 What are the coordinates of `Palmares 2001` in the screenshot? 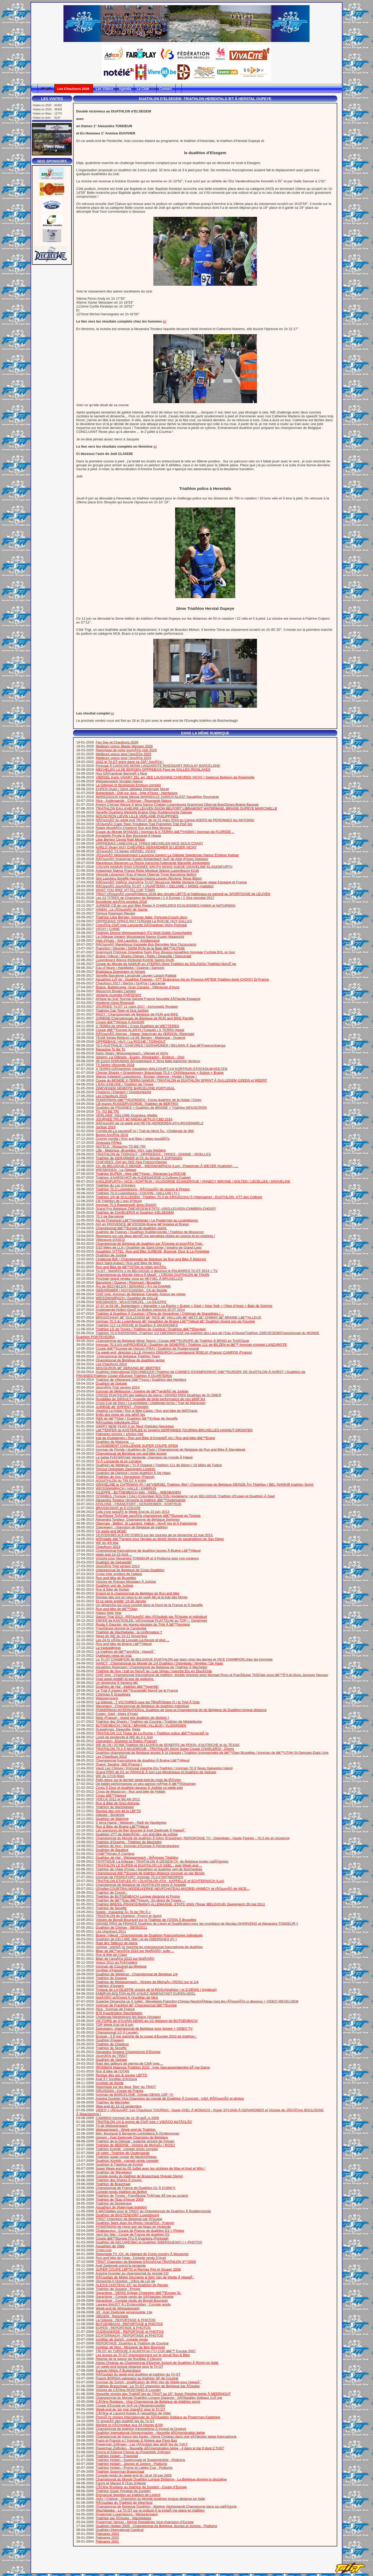 It's located at (107, 2541).